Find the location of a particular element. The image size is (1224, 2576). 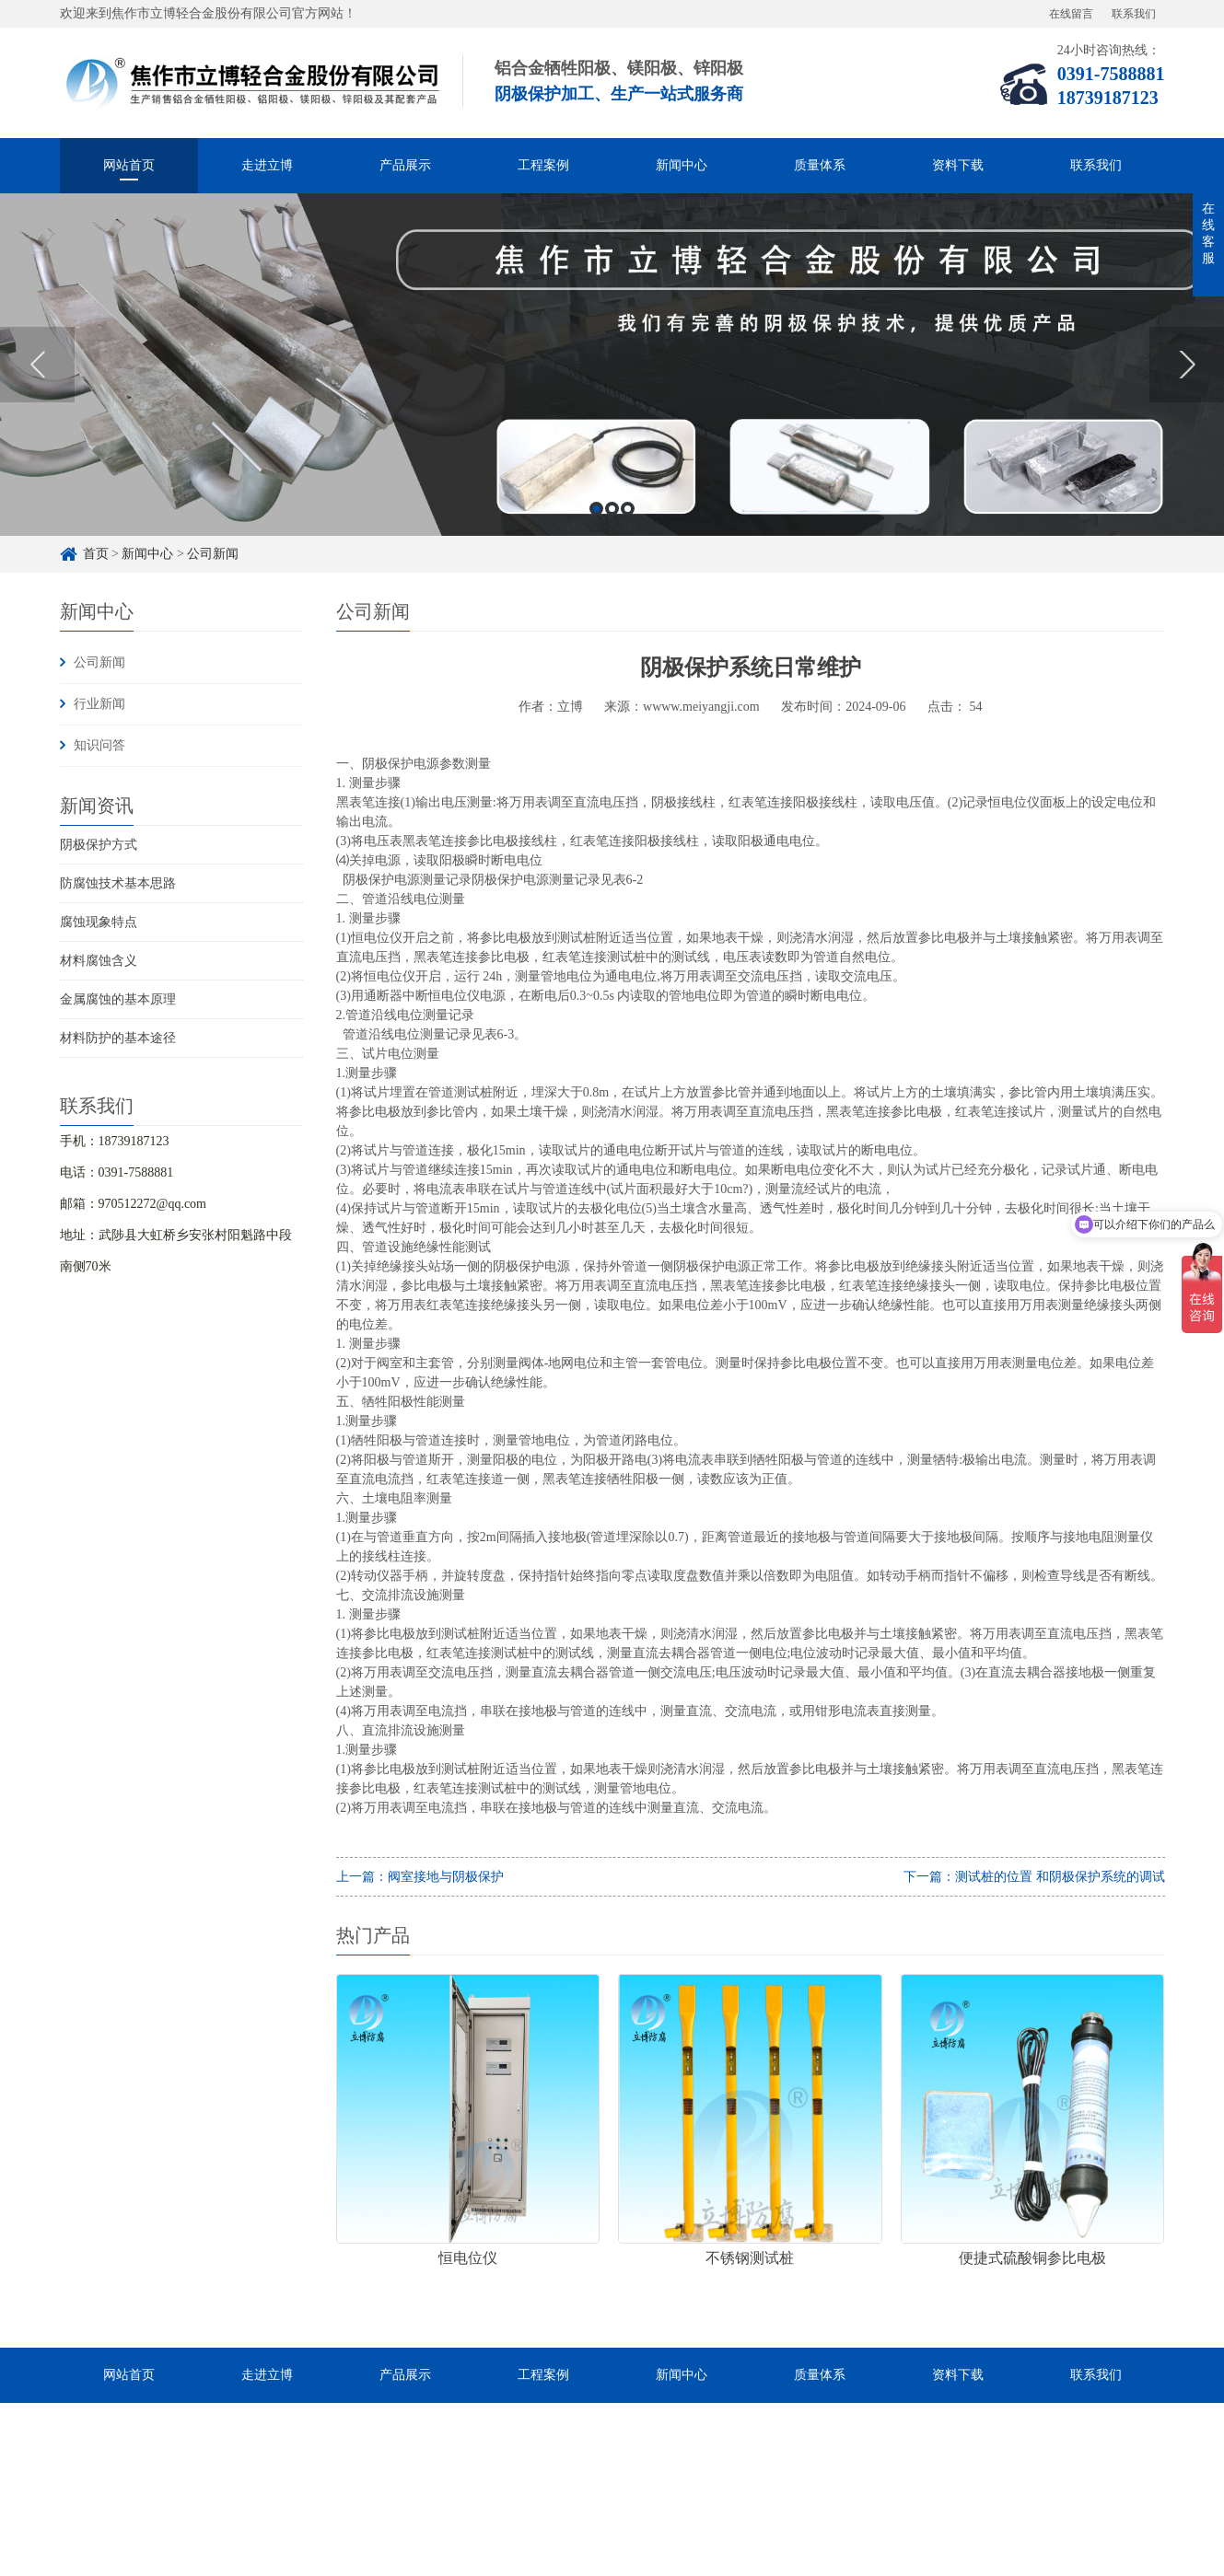

资料下载 is located at coordinates (958, 165).